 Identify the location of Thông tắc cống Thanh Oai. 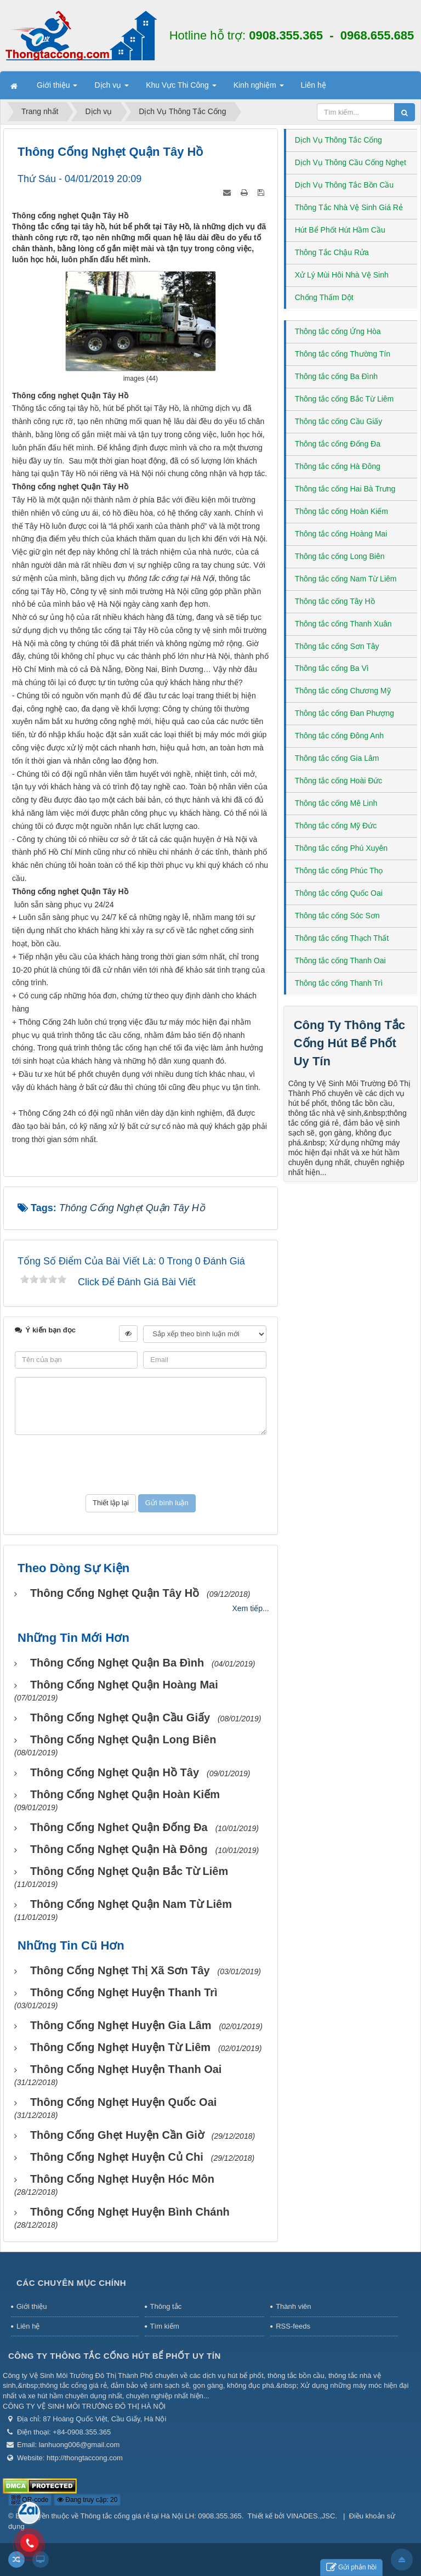
(340, 960).